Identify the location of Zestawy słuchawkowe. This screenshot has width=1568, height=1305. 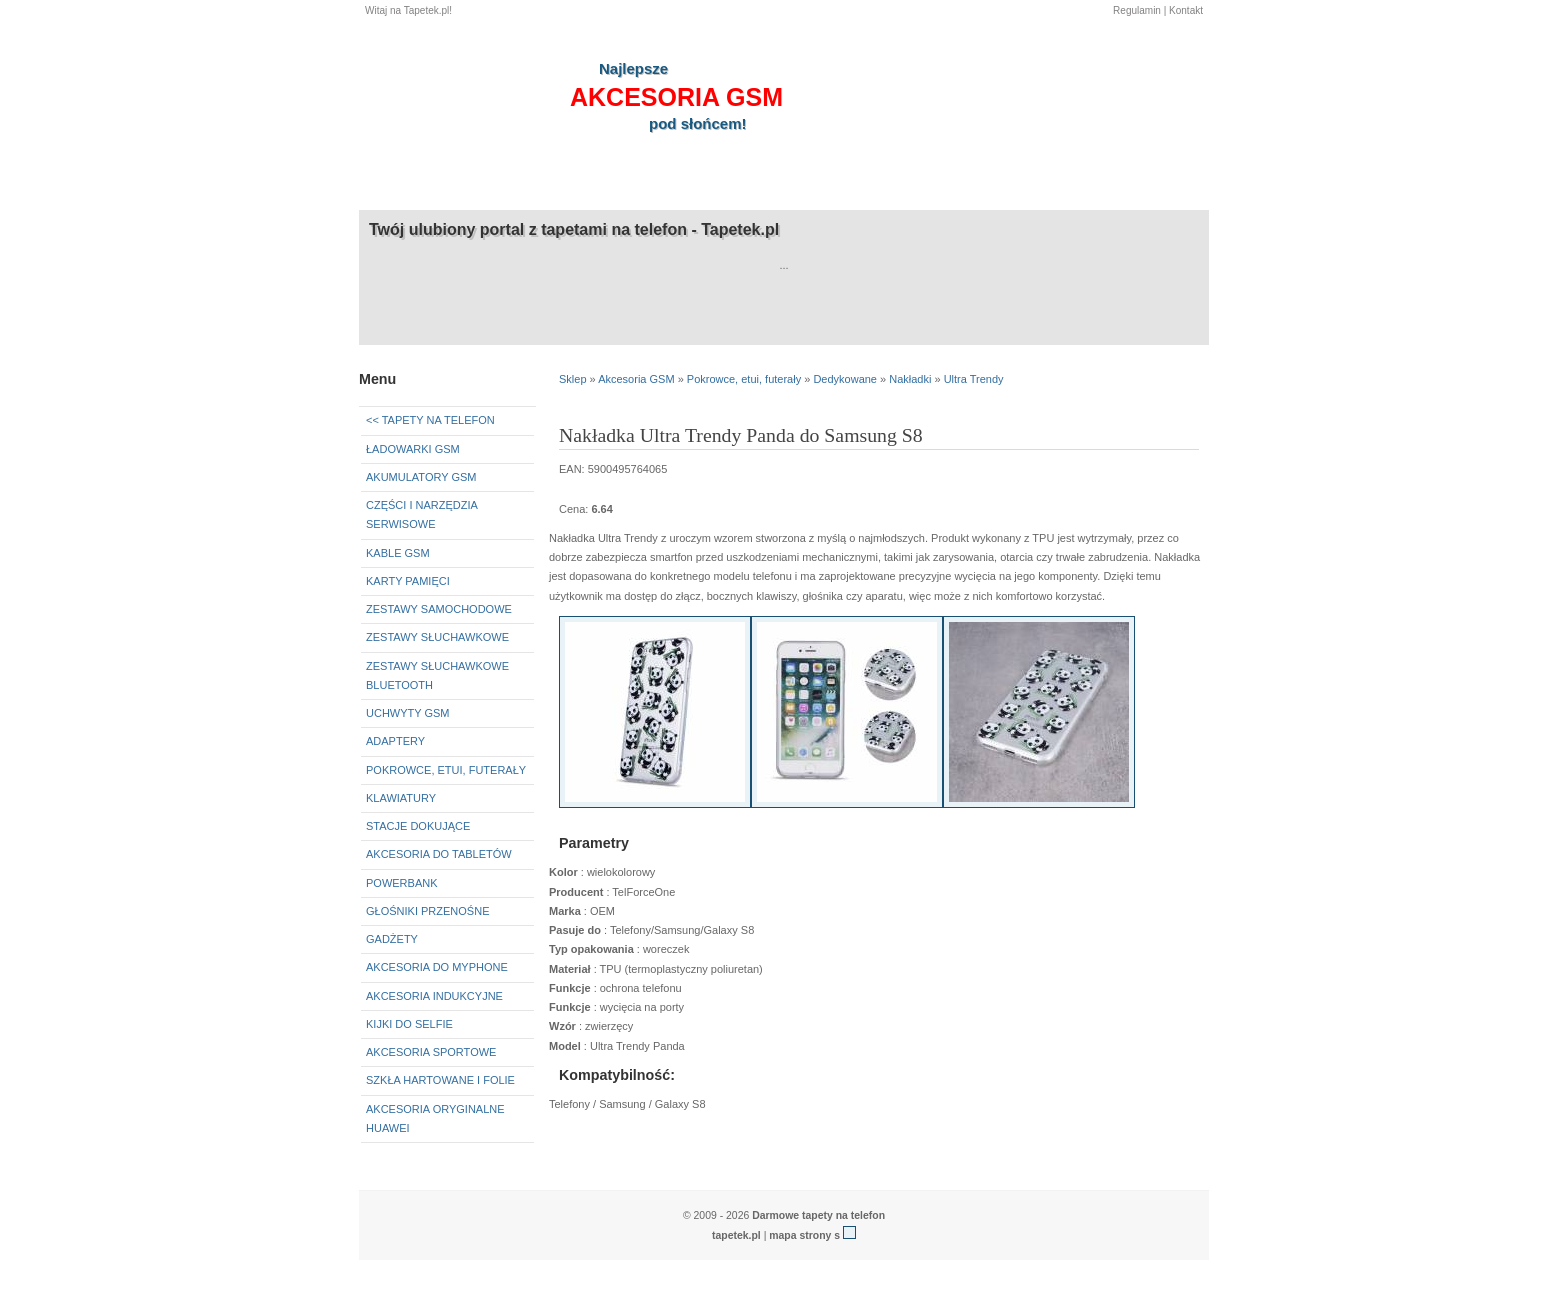
(437, 637).